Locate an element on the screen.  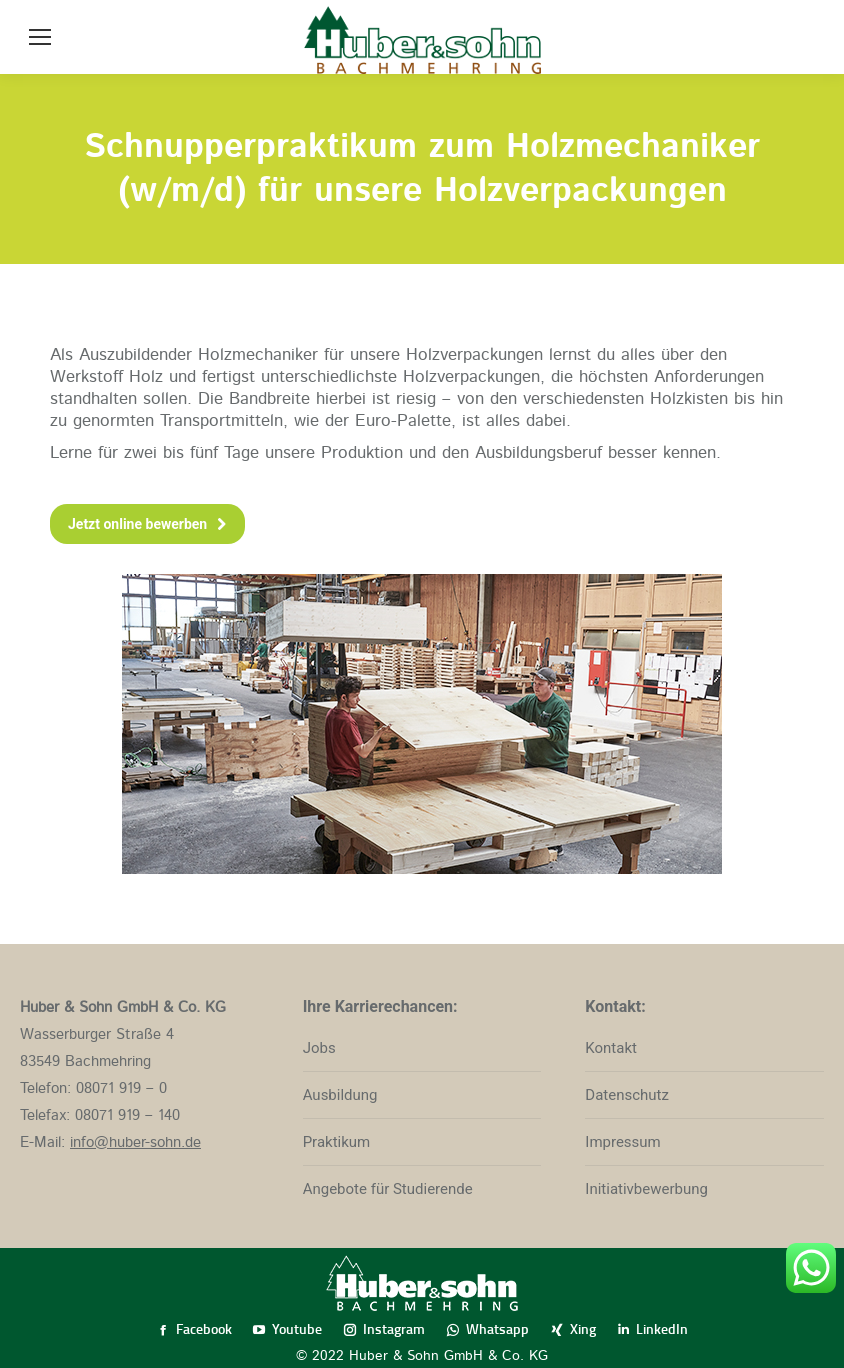
Impressum is located at coordinates (622, 1142).